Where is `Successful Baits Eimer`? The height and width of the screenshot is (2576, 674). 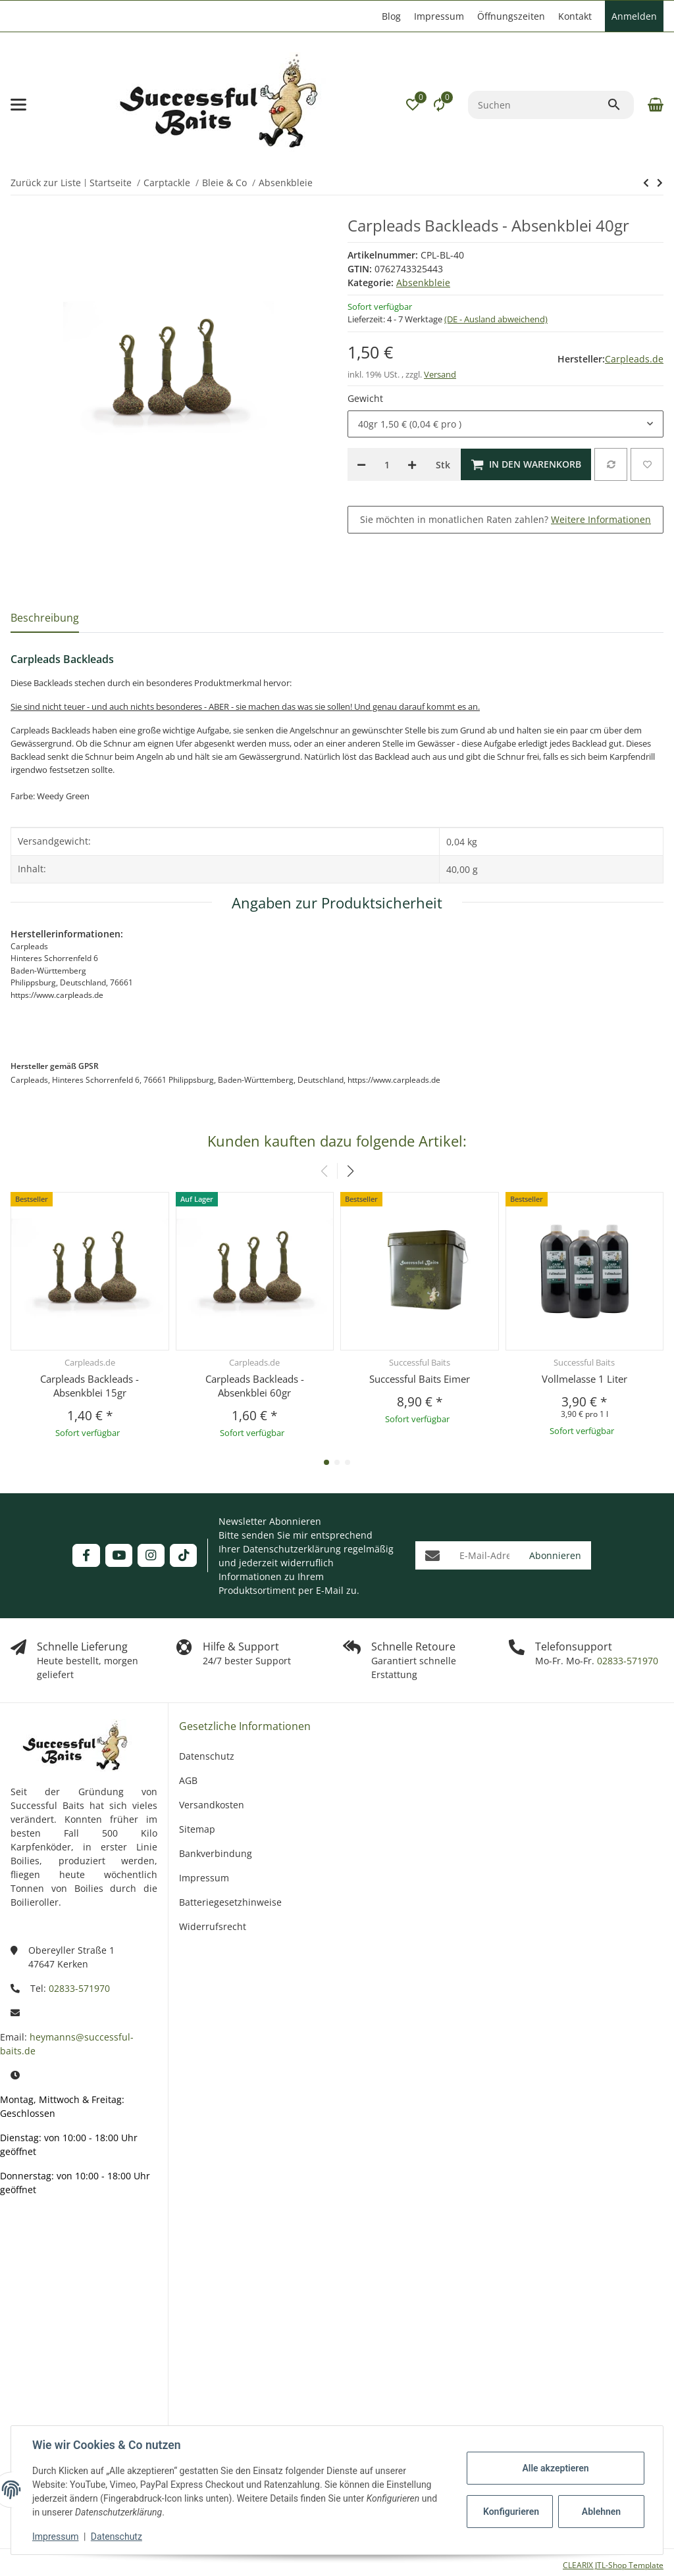 Successful Baits Eimer is located at coordinates (419, 1378).